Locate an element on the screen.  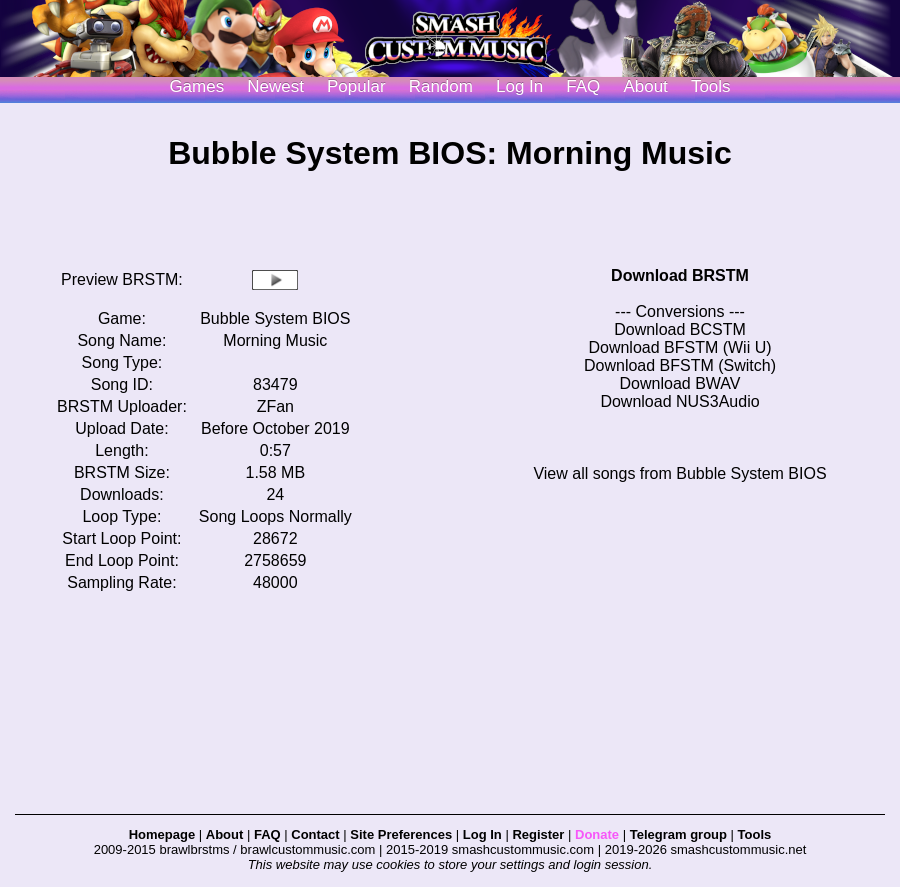
View all songs from Bubble System BIOS is located at coordinates (679, 473).